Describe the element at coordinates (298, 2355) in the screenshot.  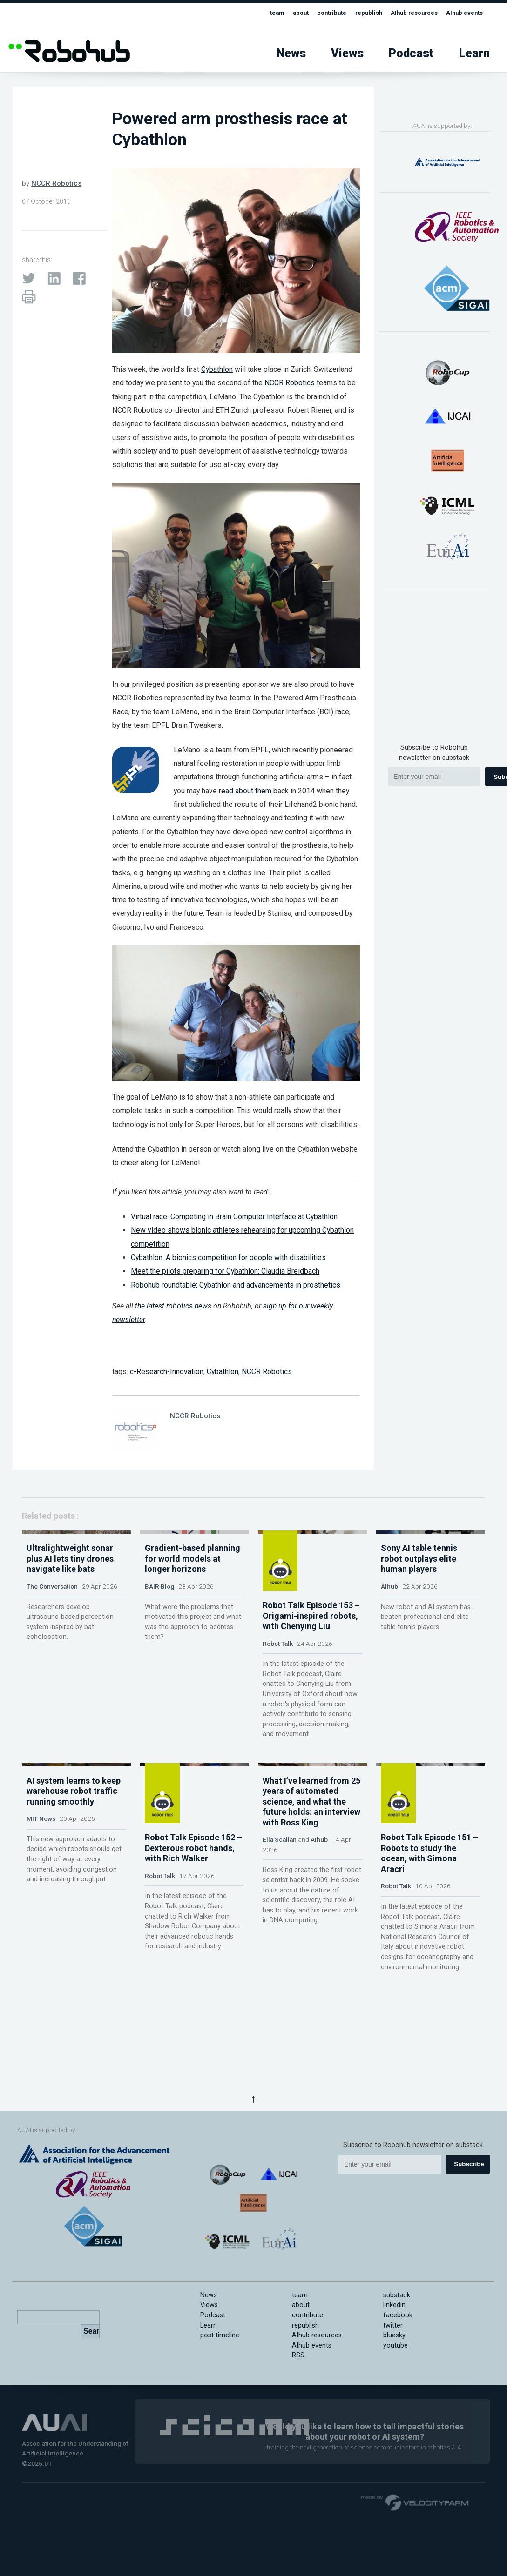
I see `RSS` at that location.